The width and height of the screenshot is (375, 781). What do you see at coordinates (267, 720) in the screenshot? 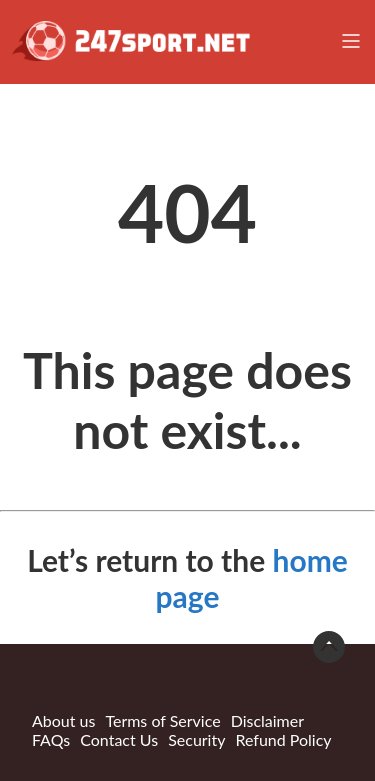
I see `Disclaimer` at bounding box center [267, 720].